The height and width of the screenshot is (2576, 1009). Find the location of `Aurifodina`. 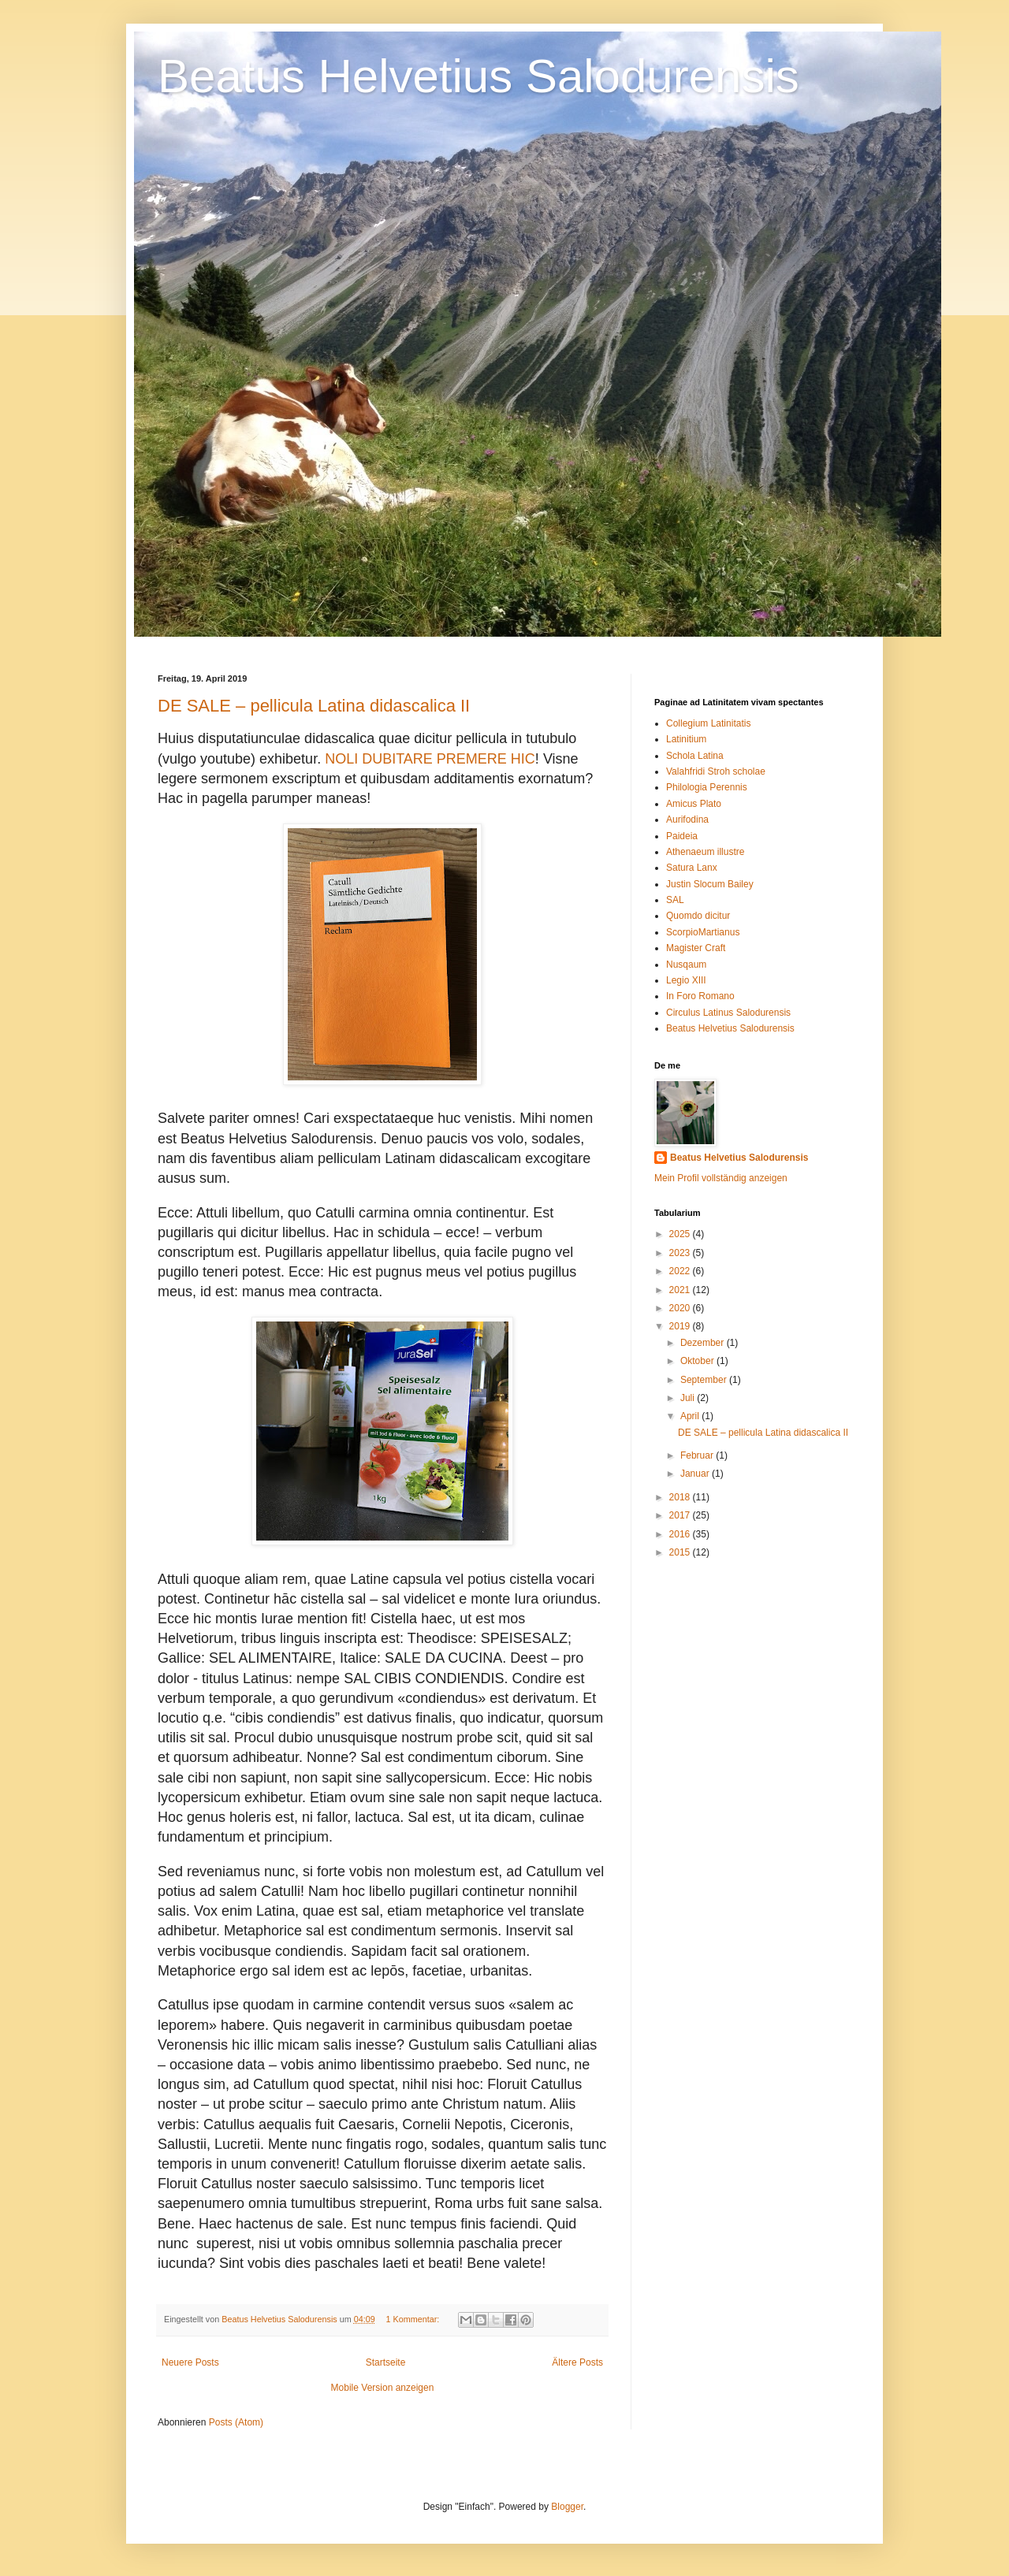

Aurifodina is located at coordinates (687, 819).